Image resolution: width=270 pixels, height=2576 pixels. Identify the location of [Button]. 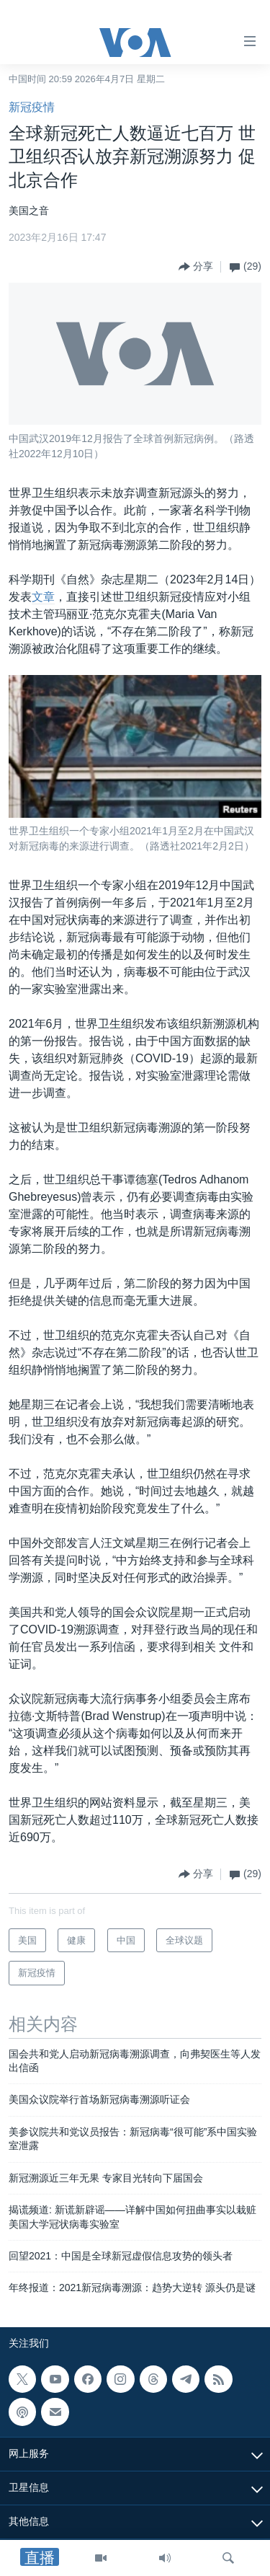
(196, 266).